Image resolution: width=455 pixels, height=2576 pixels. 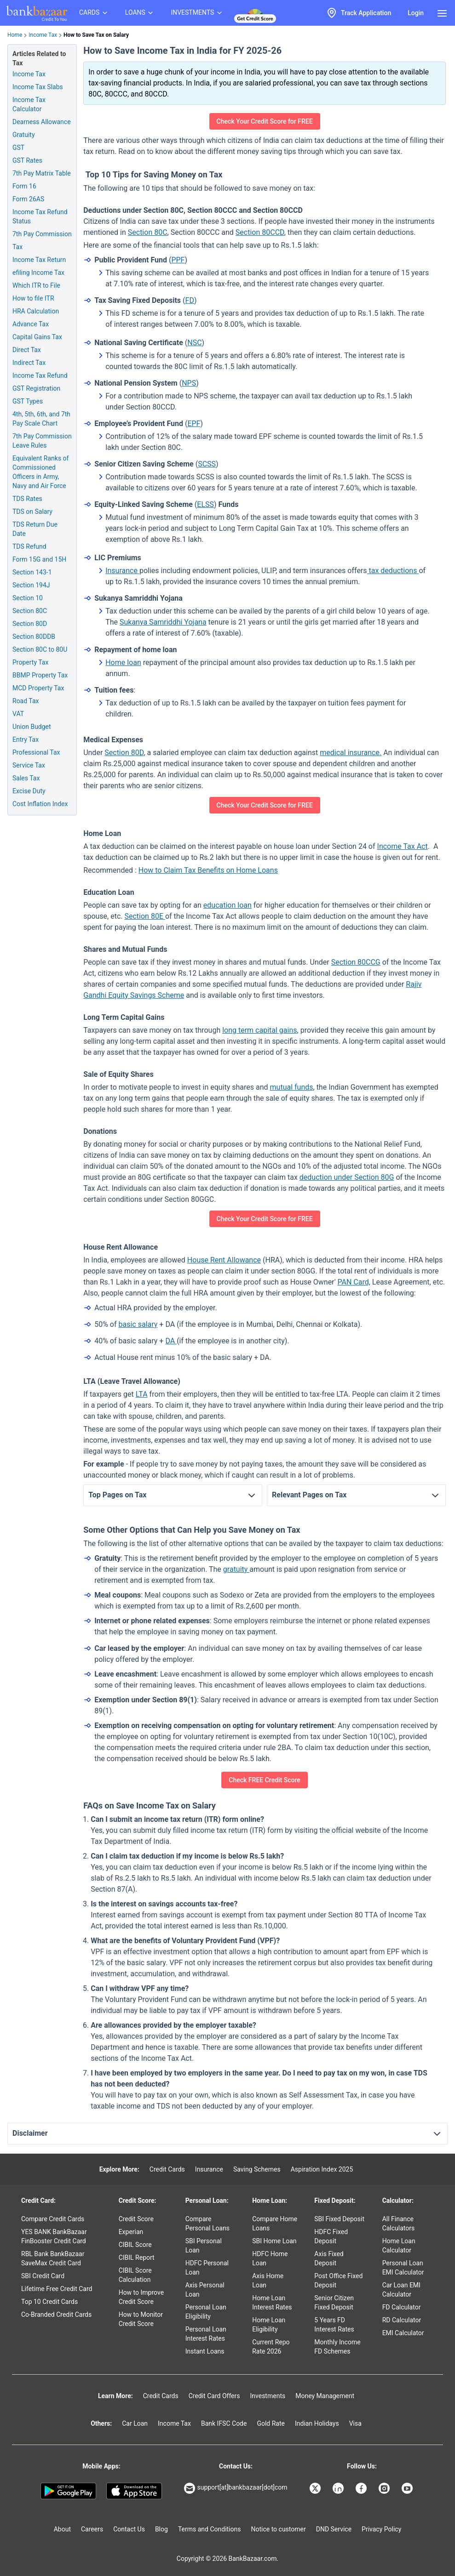 What do you see at coordinates (37, 87) in the screenshot?
I see `Income Tax Slabs` at bounding box center [37, 87].